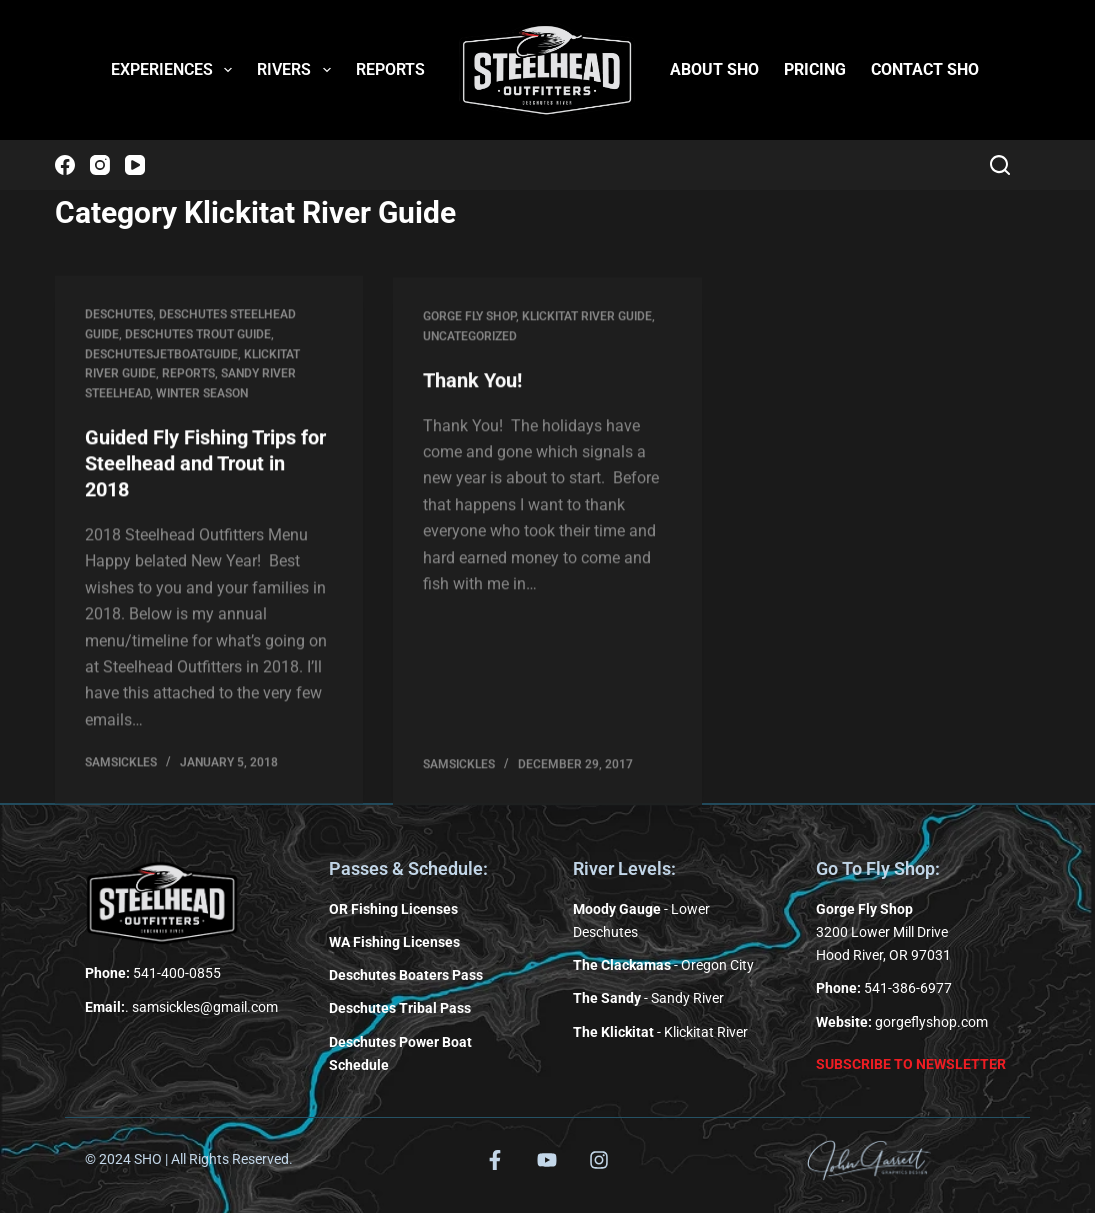  Describe the element at coordinates (1000, 165) in the screenshot. I see `[Search]` at that location.